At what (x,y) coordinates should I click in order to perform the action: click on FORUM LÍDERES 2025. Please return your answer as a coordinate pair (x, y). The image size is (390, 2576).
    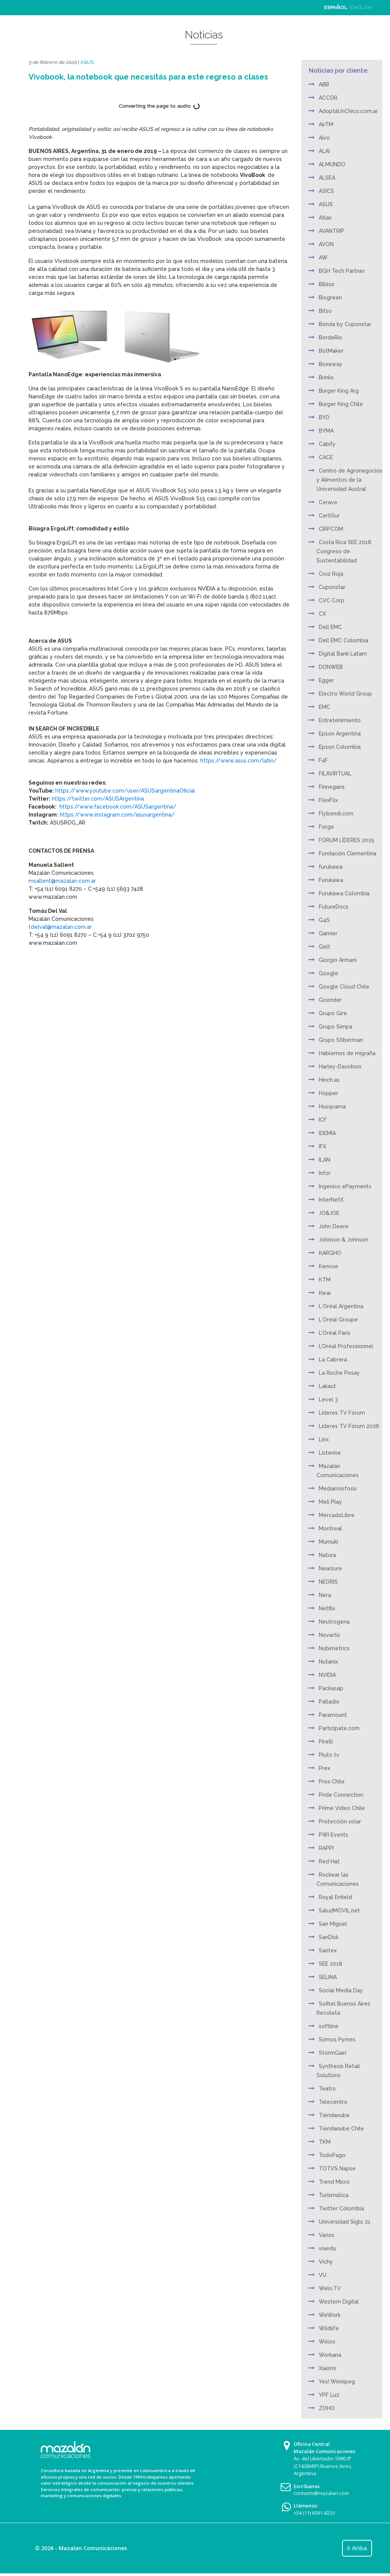
    Looking at the image, I should click on (346, 840).